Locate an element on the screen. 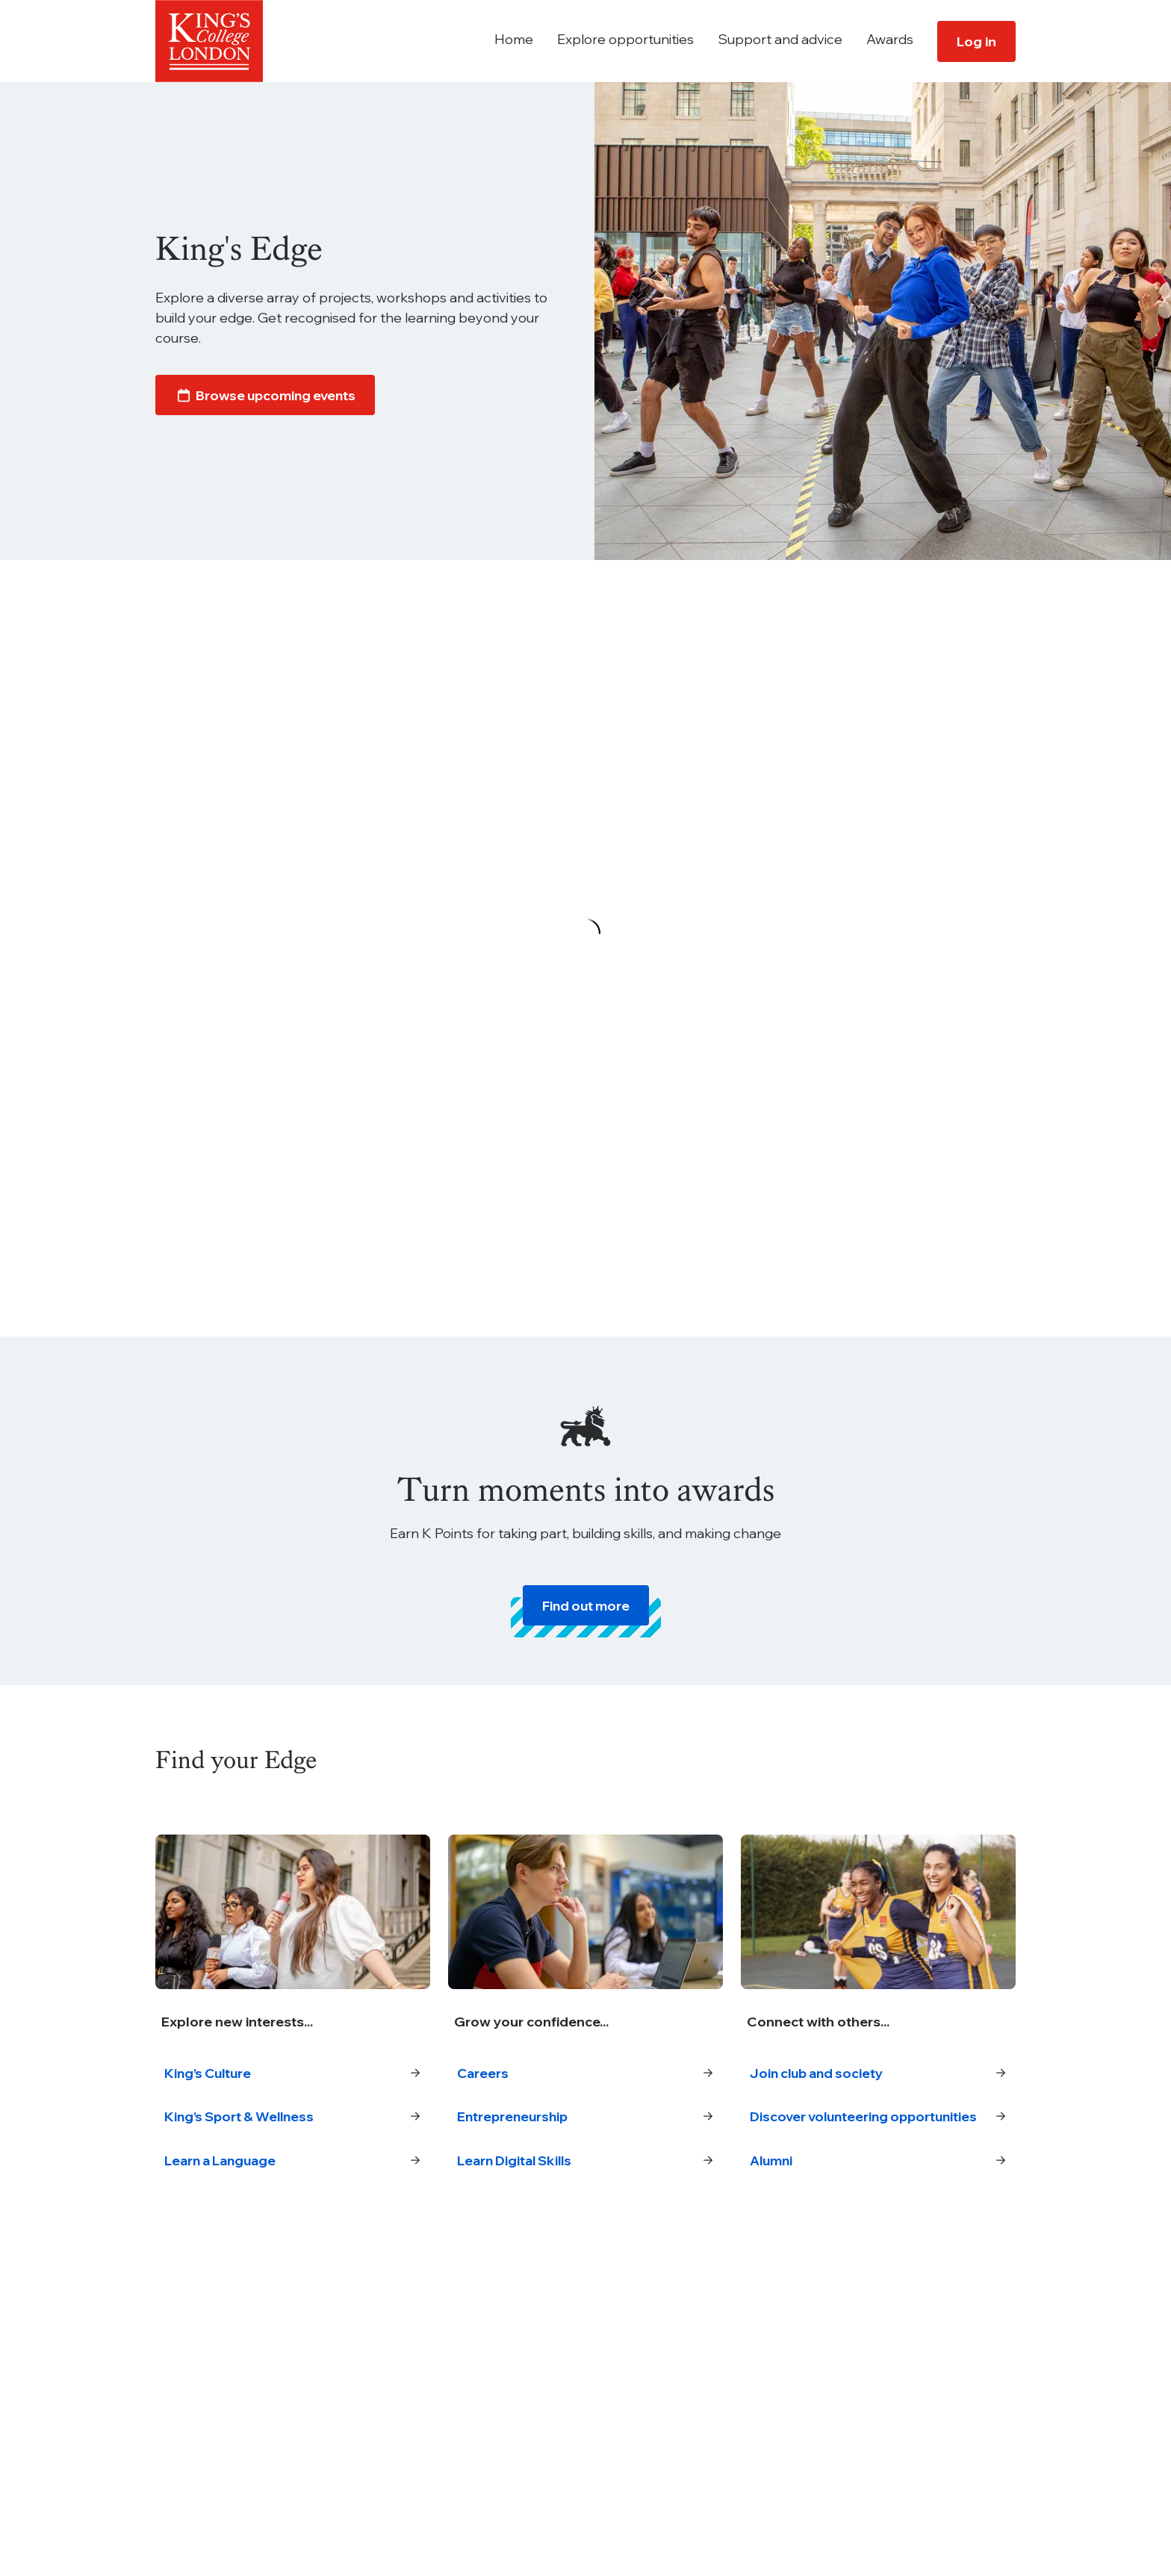 This screenshot has height=2576, width=1171. Log in is located at coordinates (976, 41).